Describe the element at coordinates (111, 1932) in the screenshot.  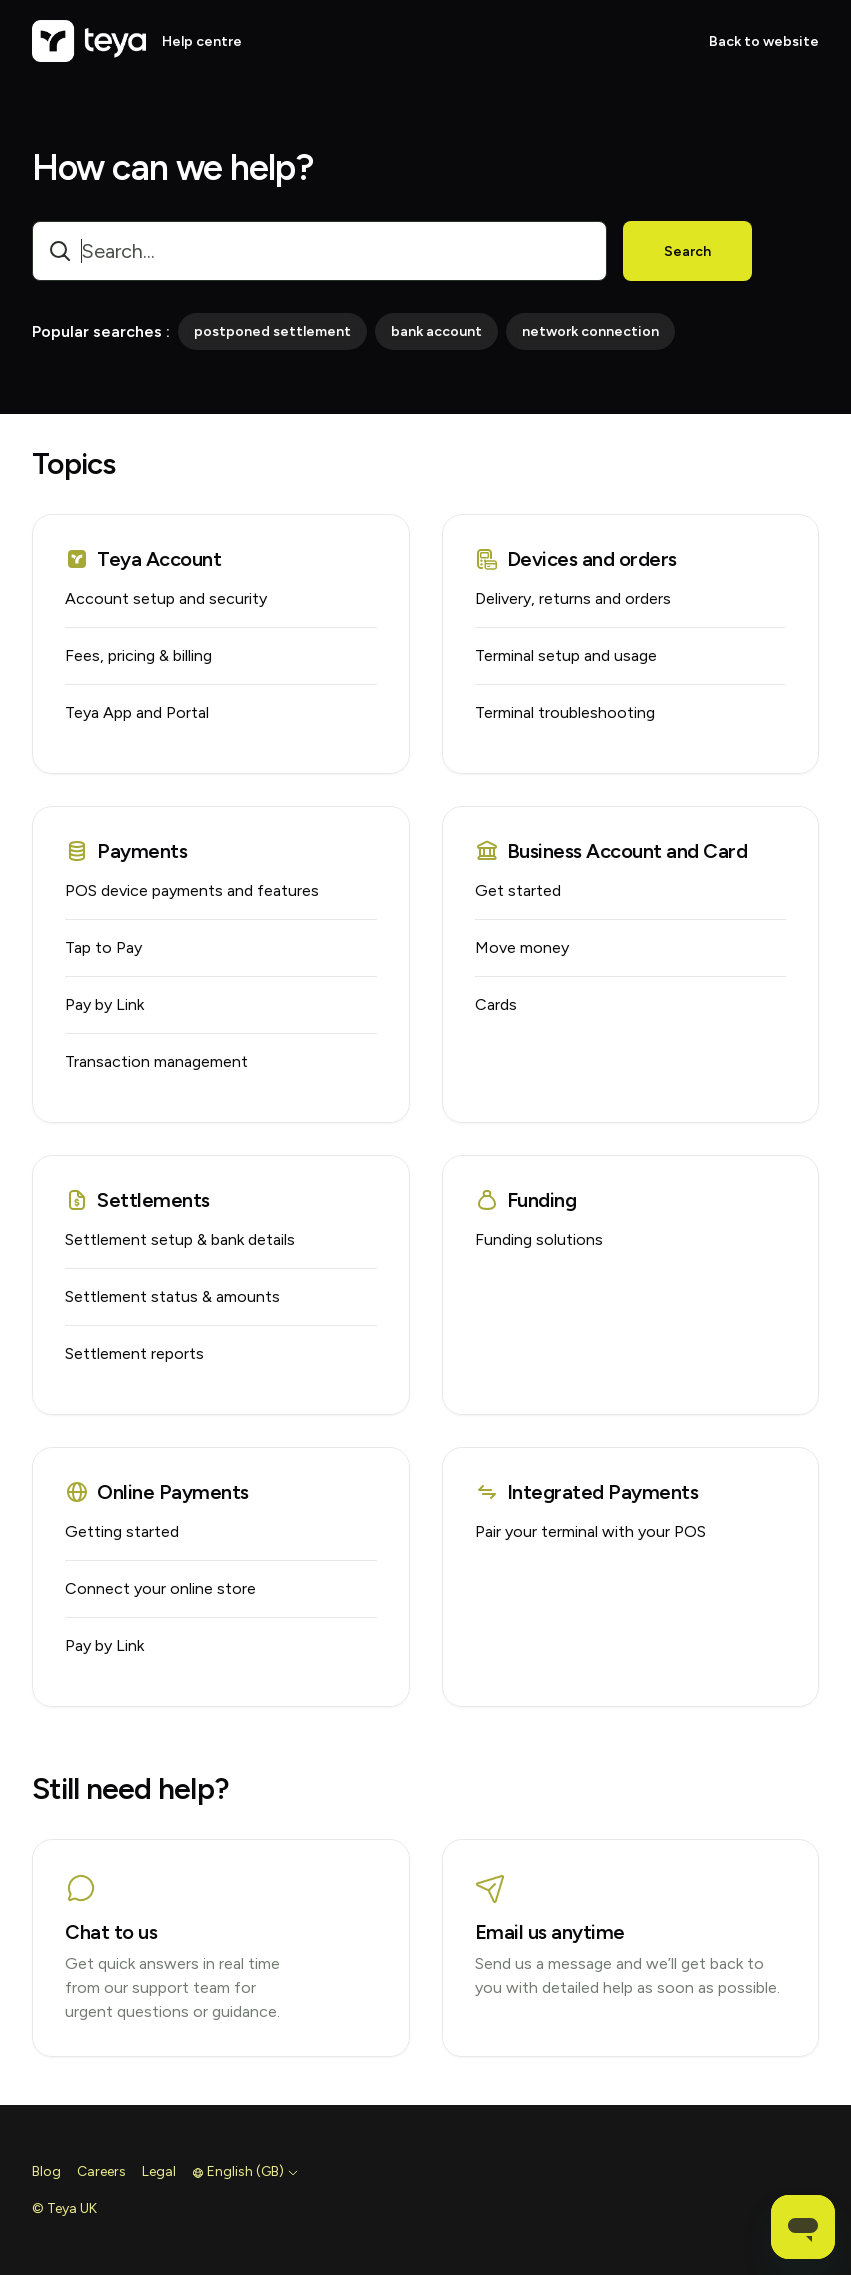
I see `Chat to us` at that location.